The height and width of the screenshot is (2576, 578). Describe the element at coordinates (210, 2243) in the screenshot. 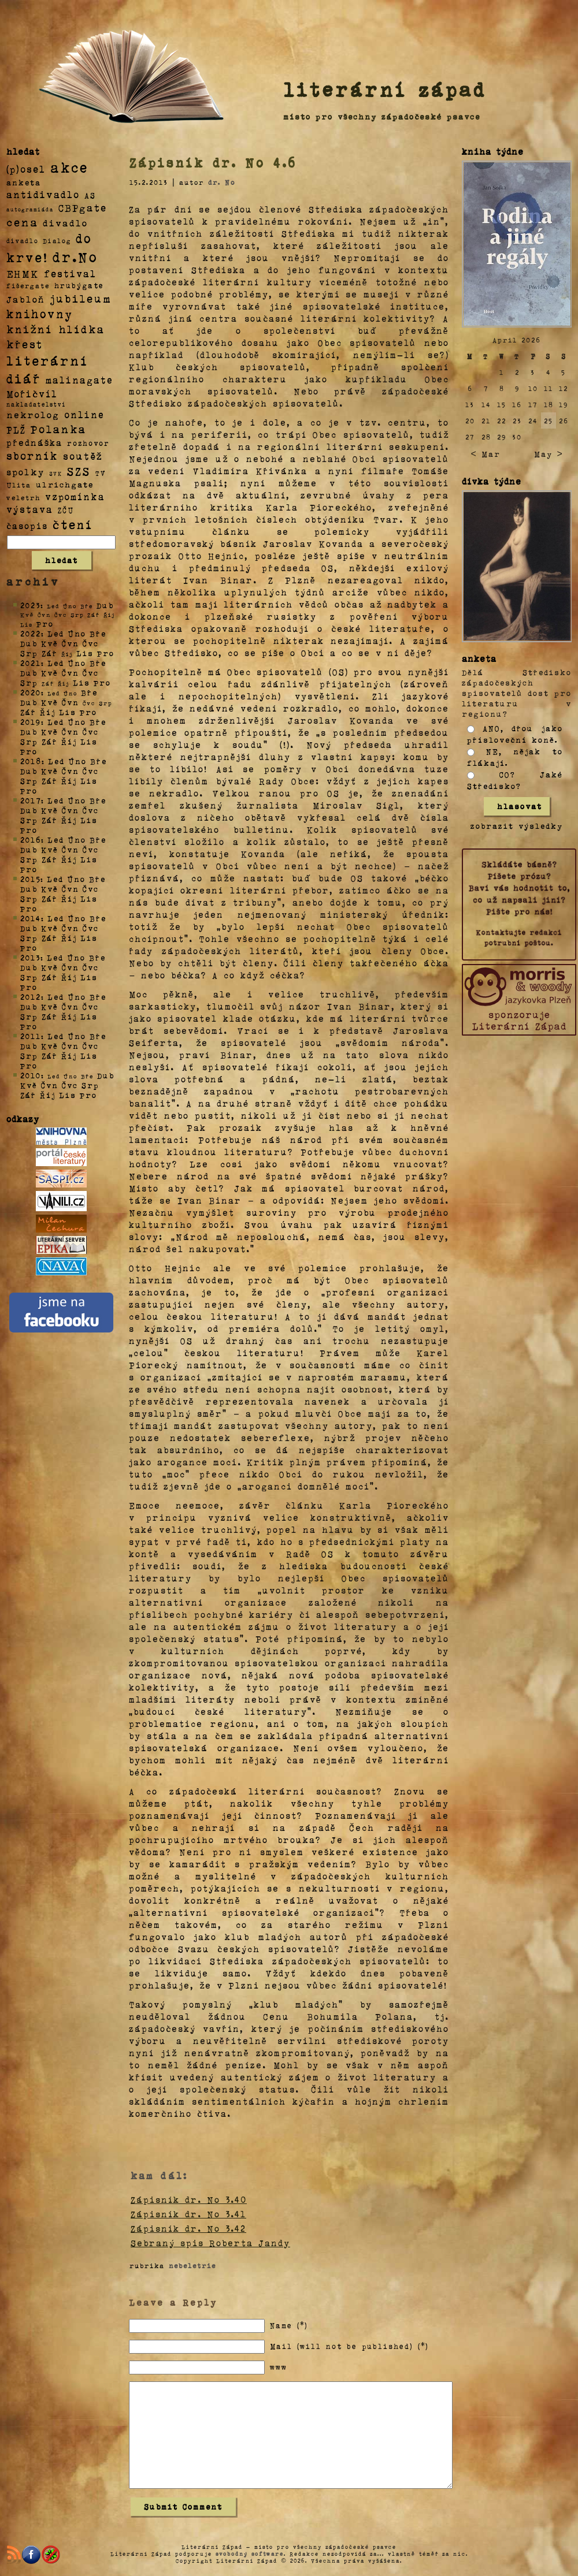

I see `Sebraný spis Roberta Jandy` at that location.